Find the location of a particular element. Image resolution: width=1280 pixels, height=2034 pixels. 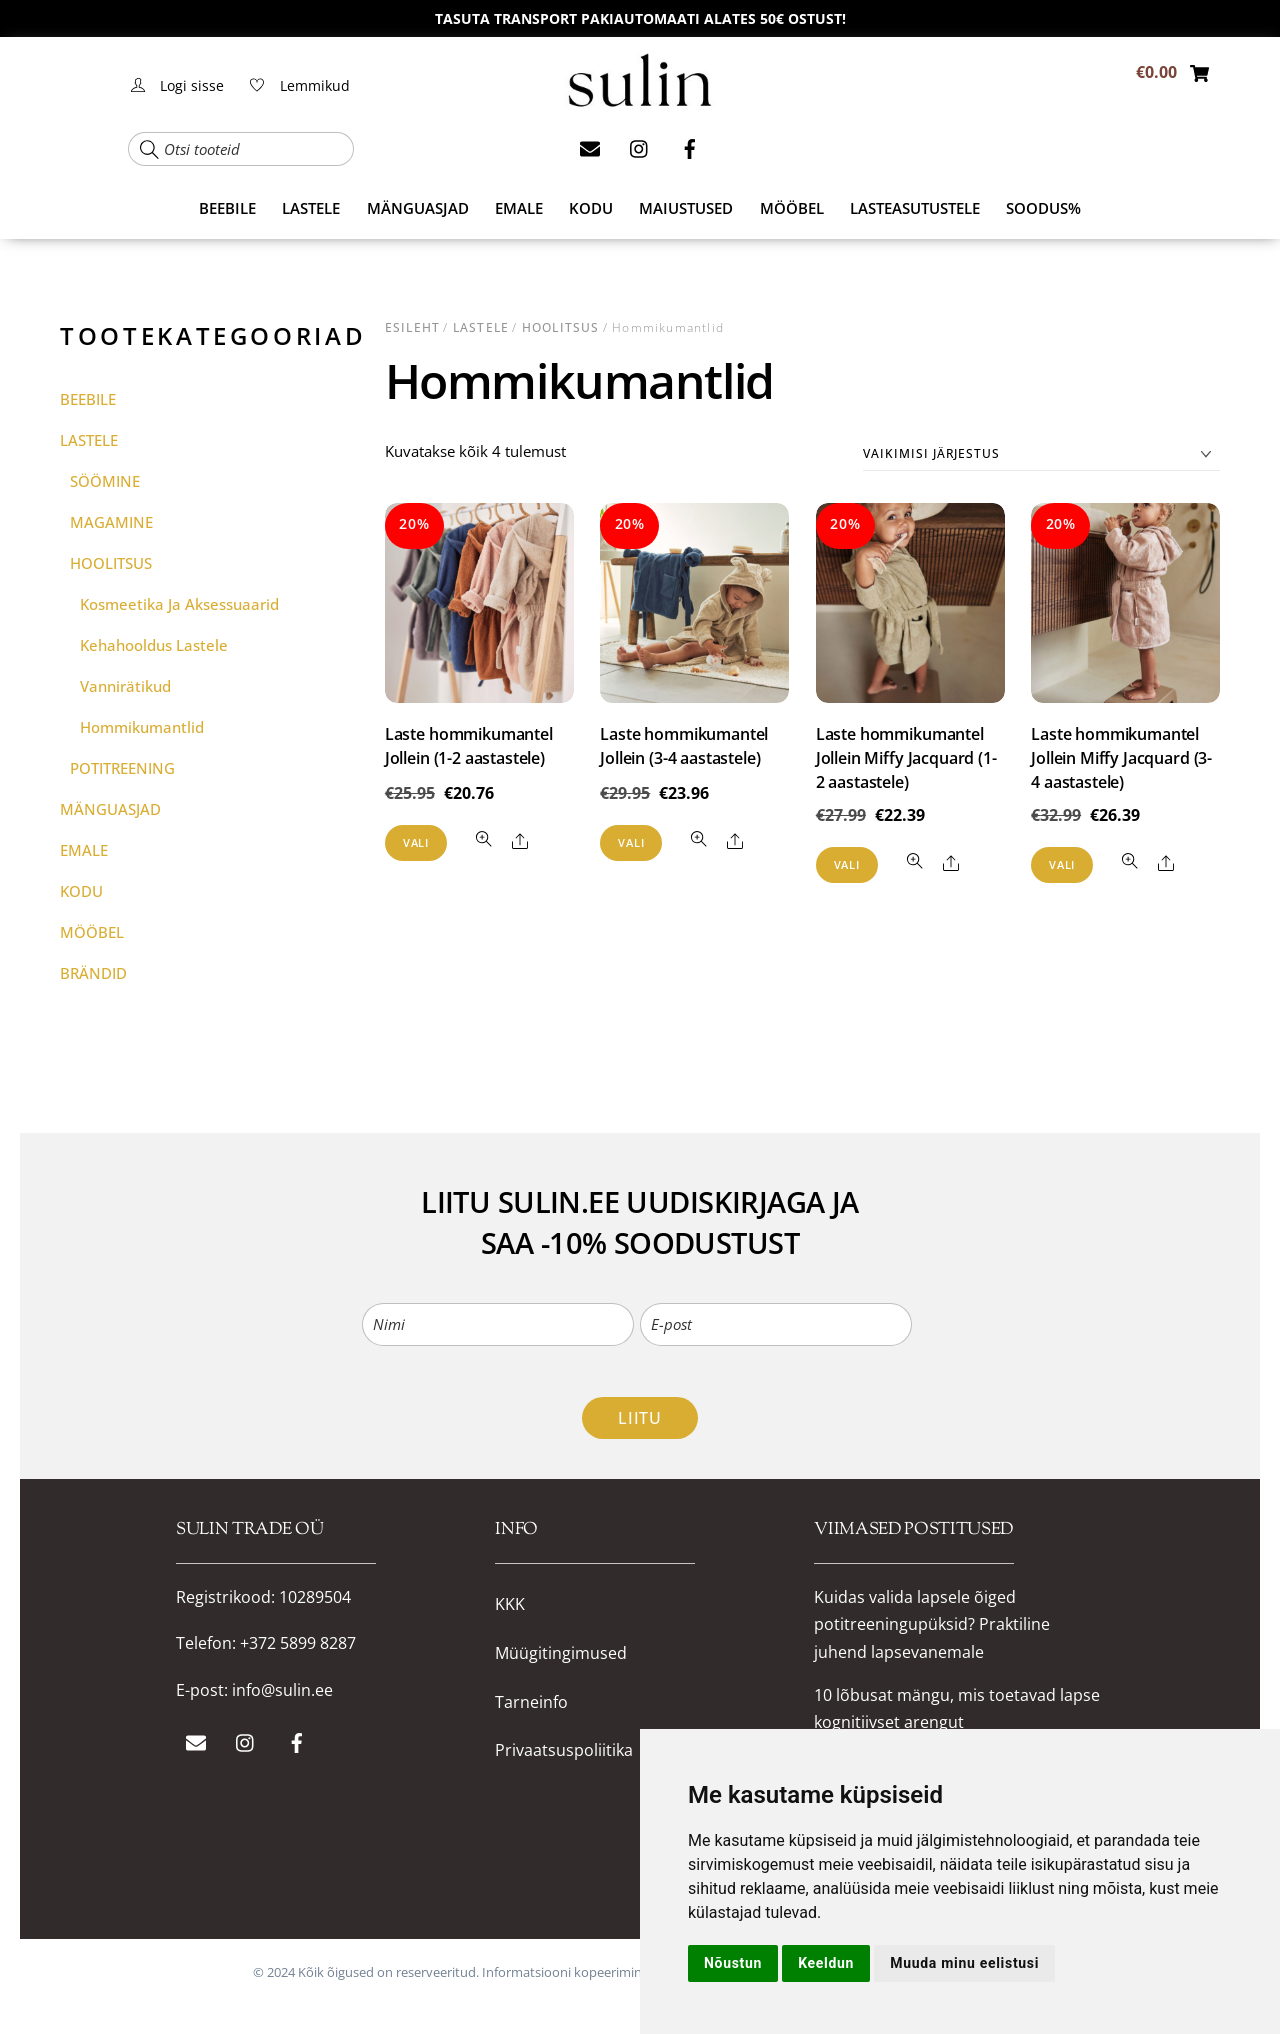

MÖÖBEL is located at coordinates (792, 208).